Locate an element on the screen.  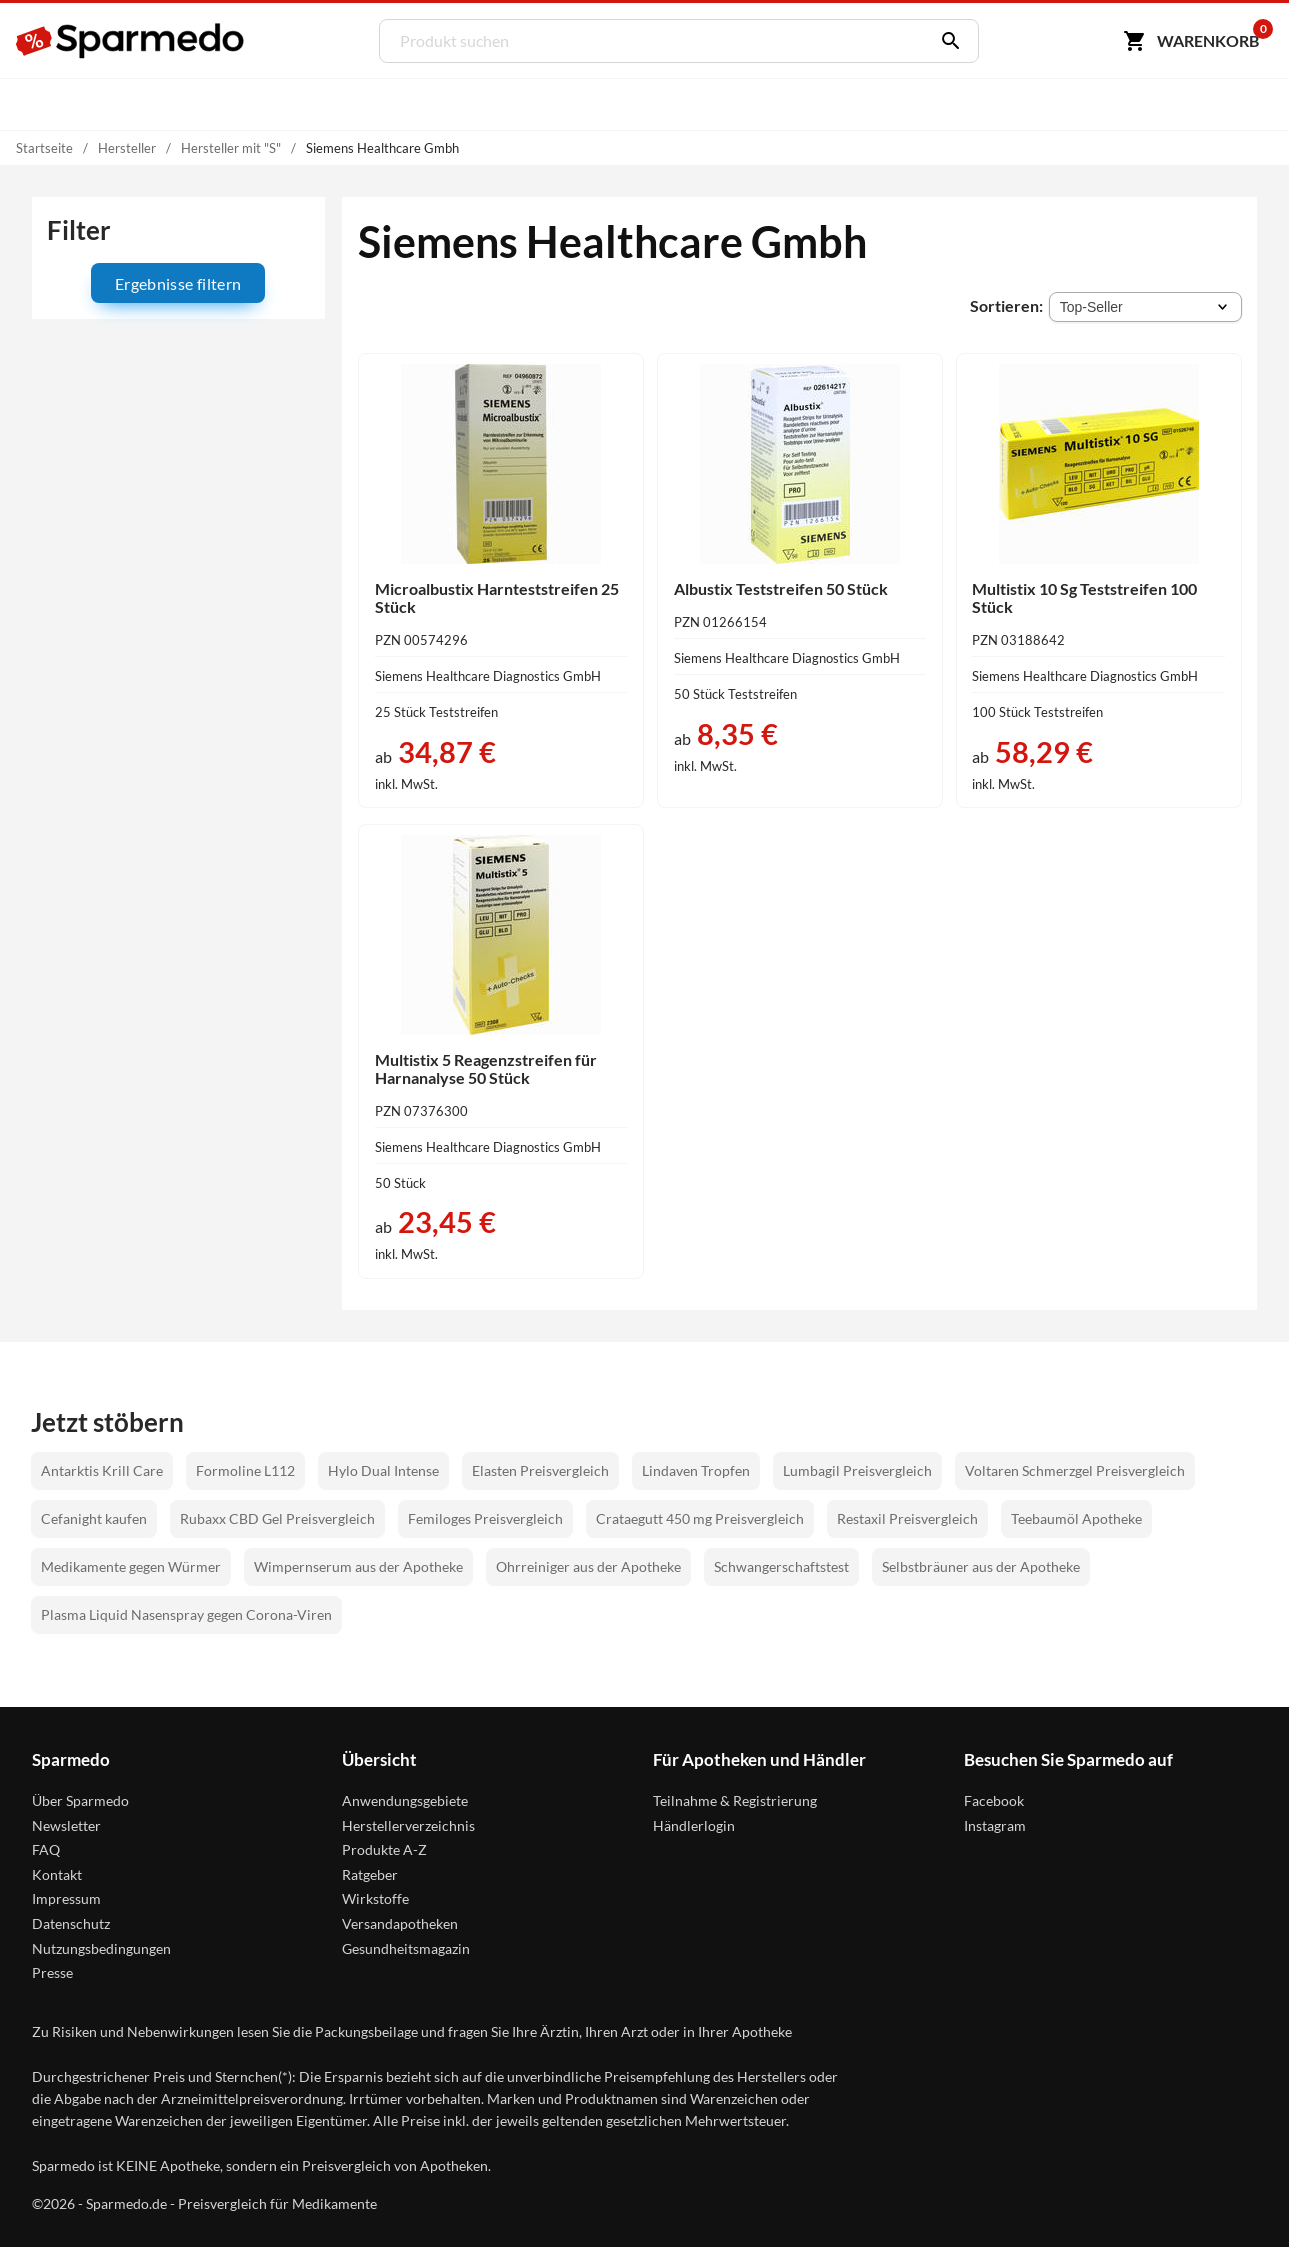
Schwangerschaftstest is located at coordinates (781, 1566).